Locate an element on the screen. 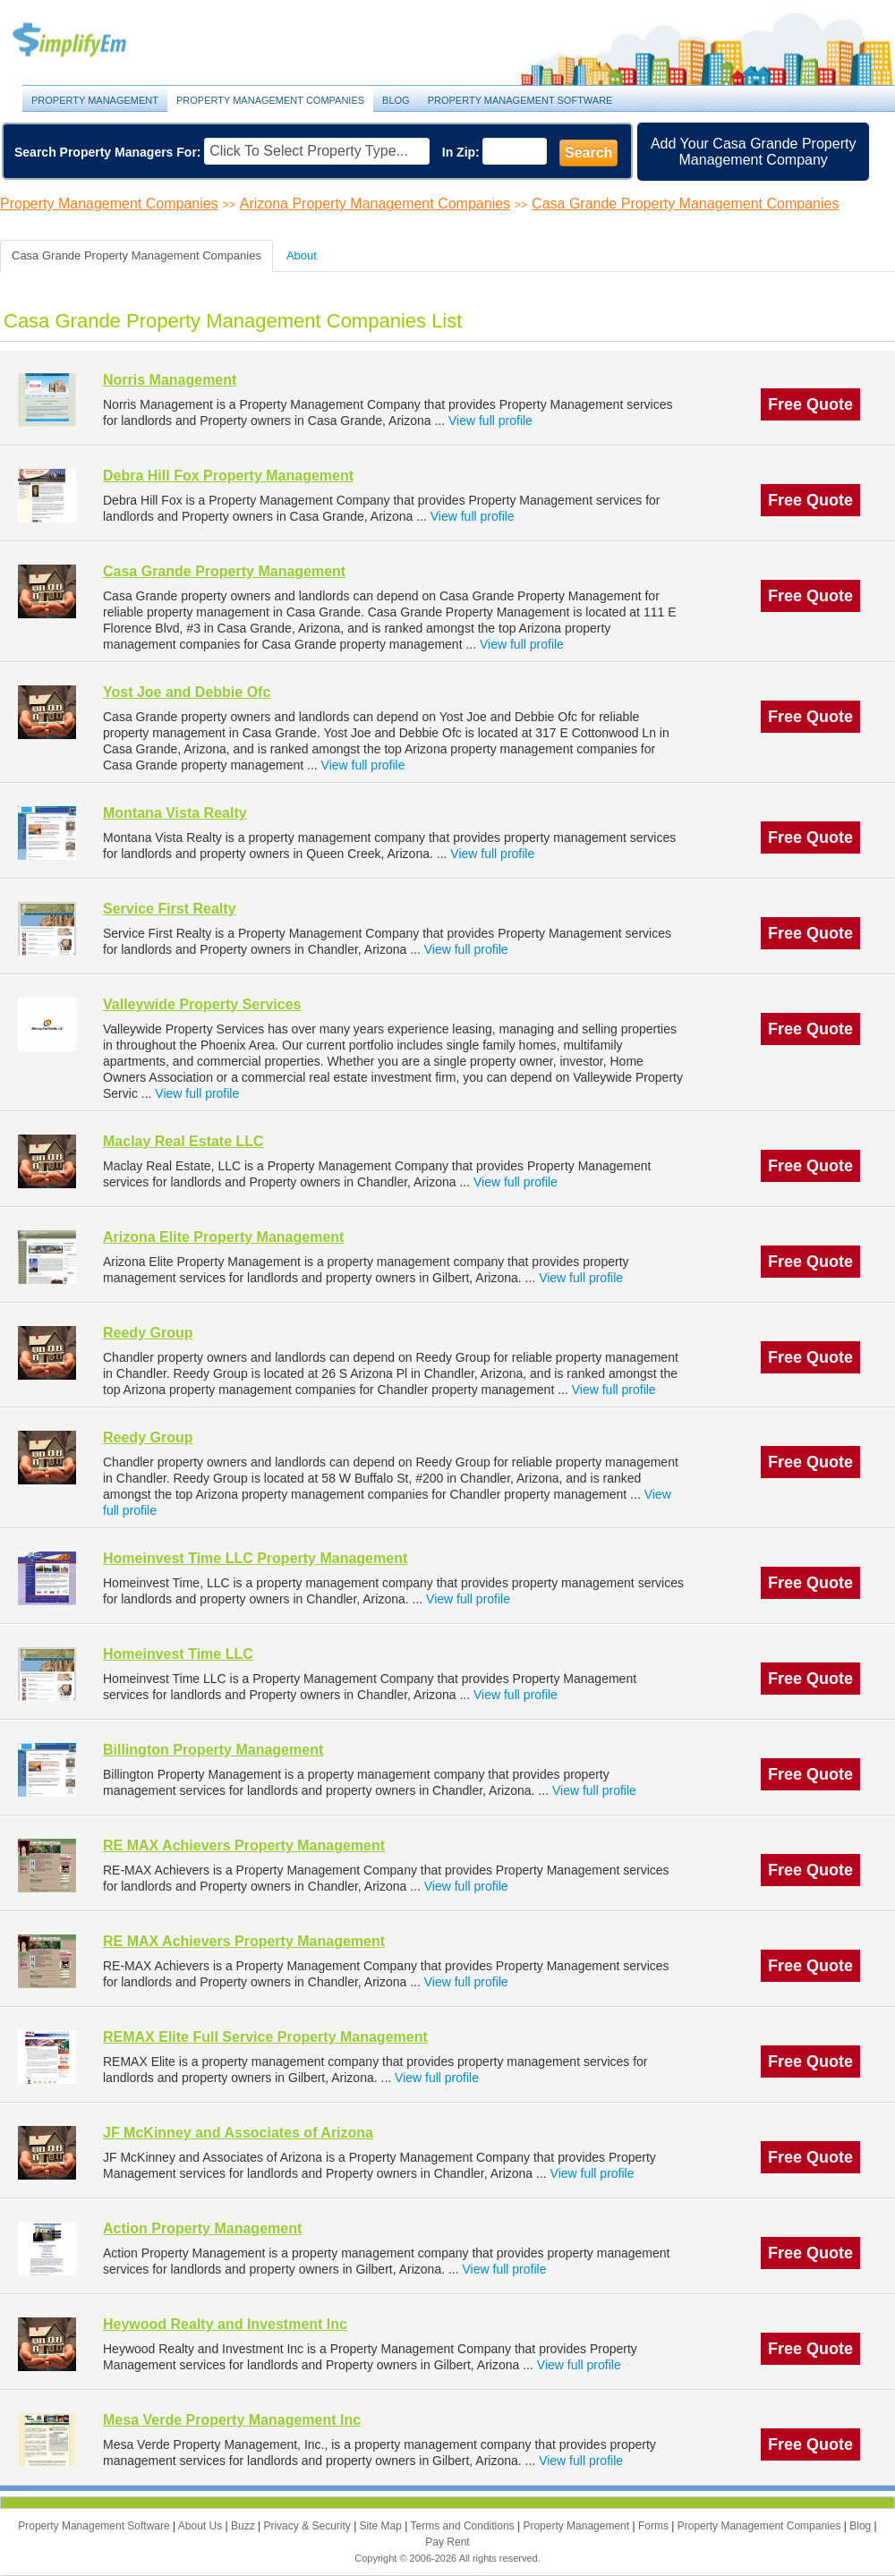 Image resolution: width=895 pixels, height=2576 pixels. In Zip: is located at coordinates (461, 152).